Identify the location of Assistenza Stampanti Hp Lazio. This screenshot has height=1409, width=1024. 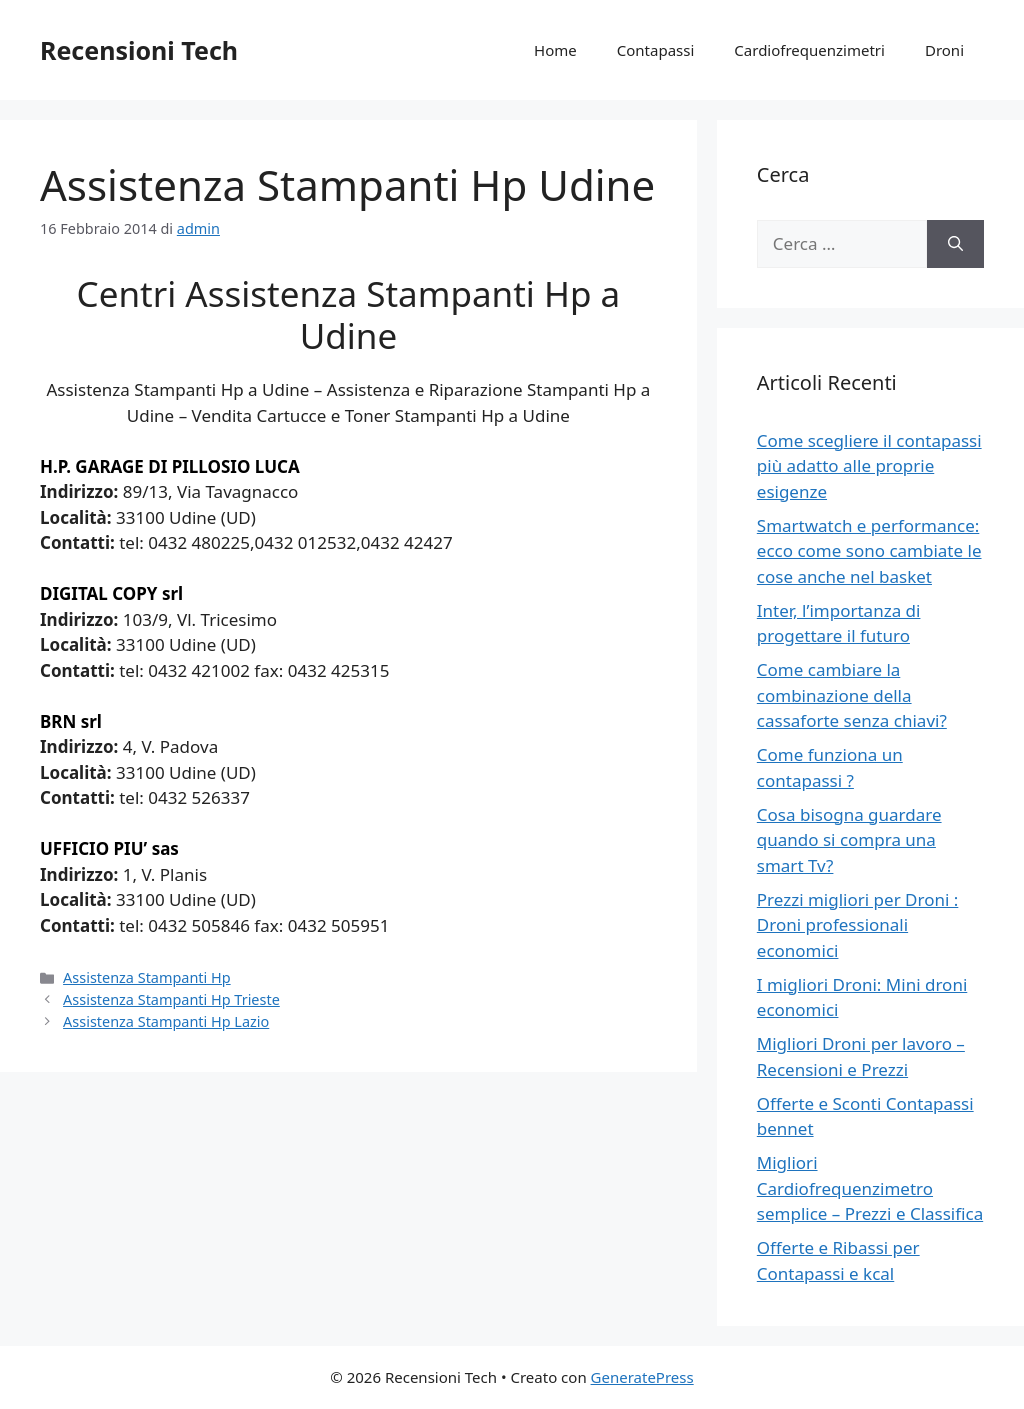
(166, 1021).